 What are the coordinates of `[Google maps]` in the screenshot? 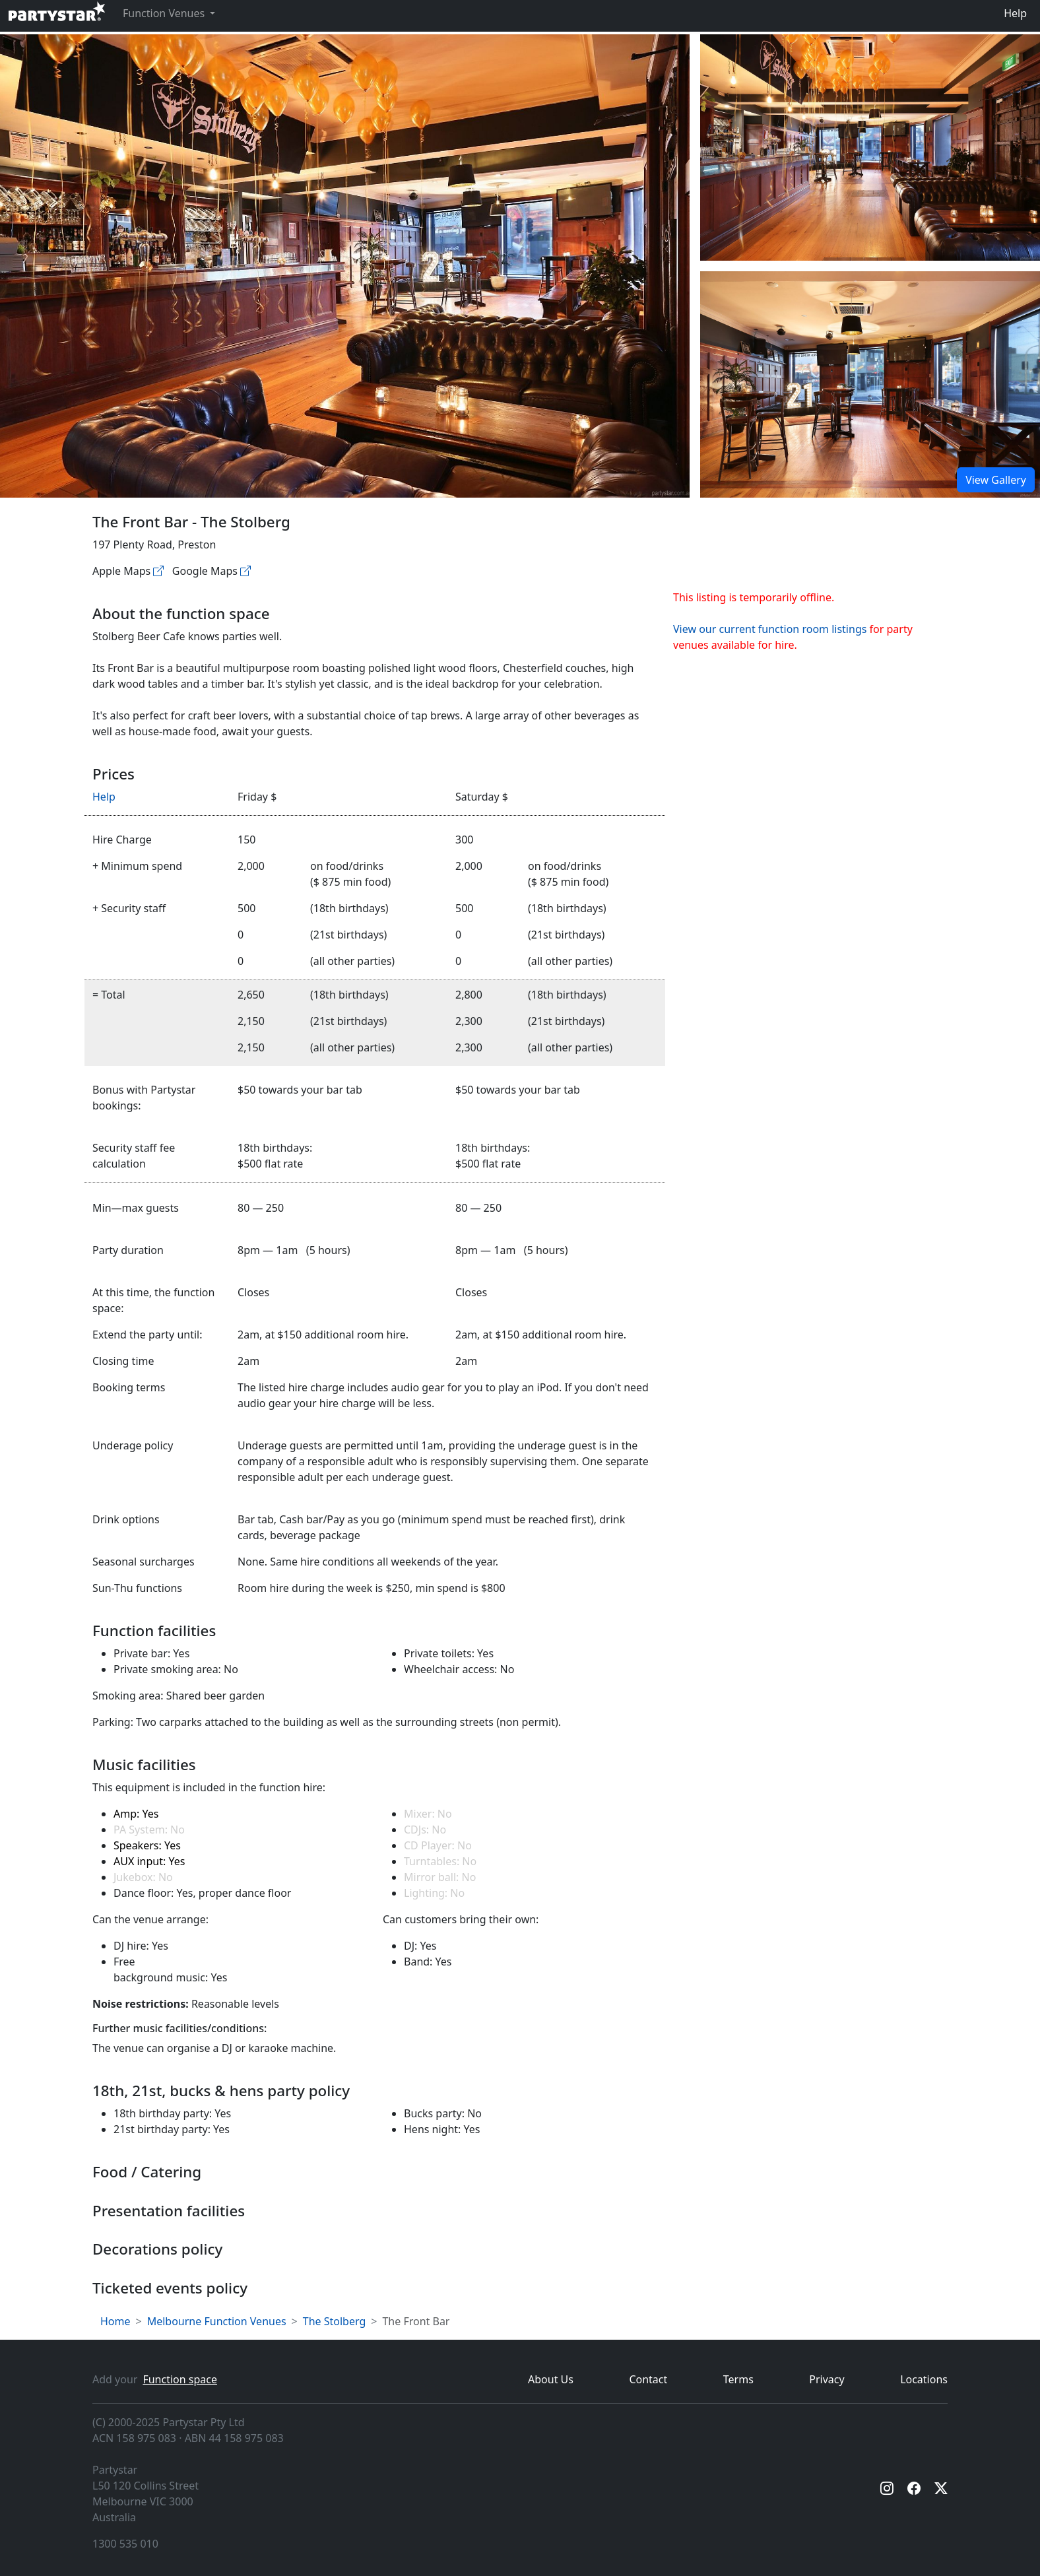 It's located at (245, 571).